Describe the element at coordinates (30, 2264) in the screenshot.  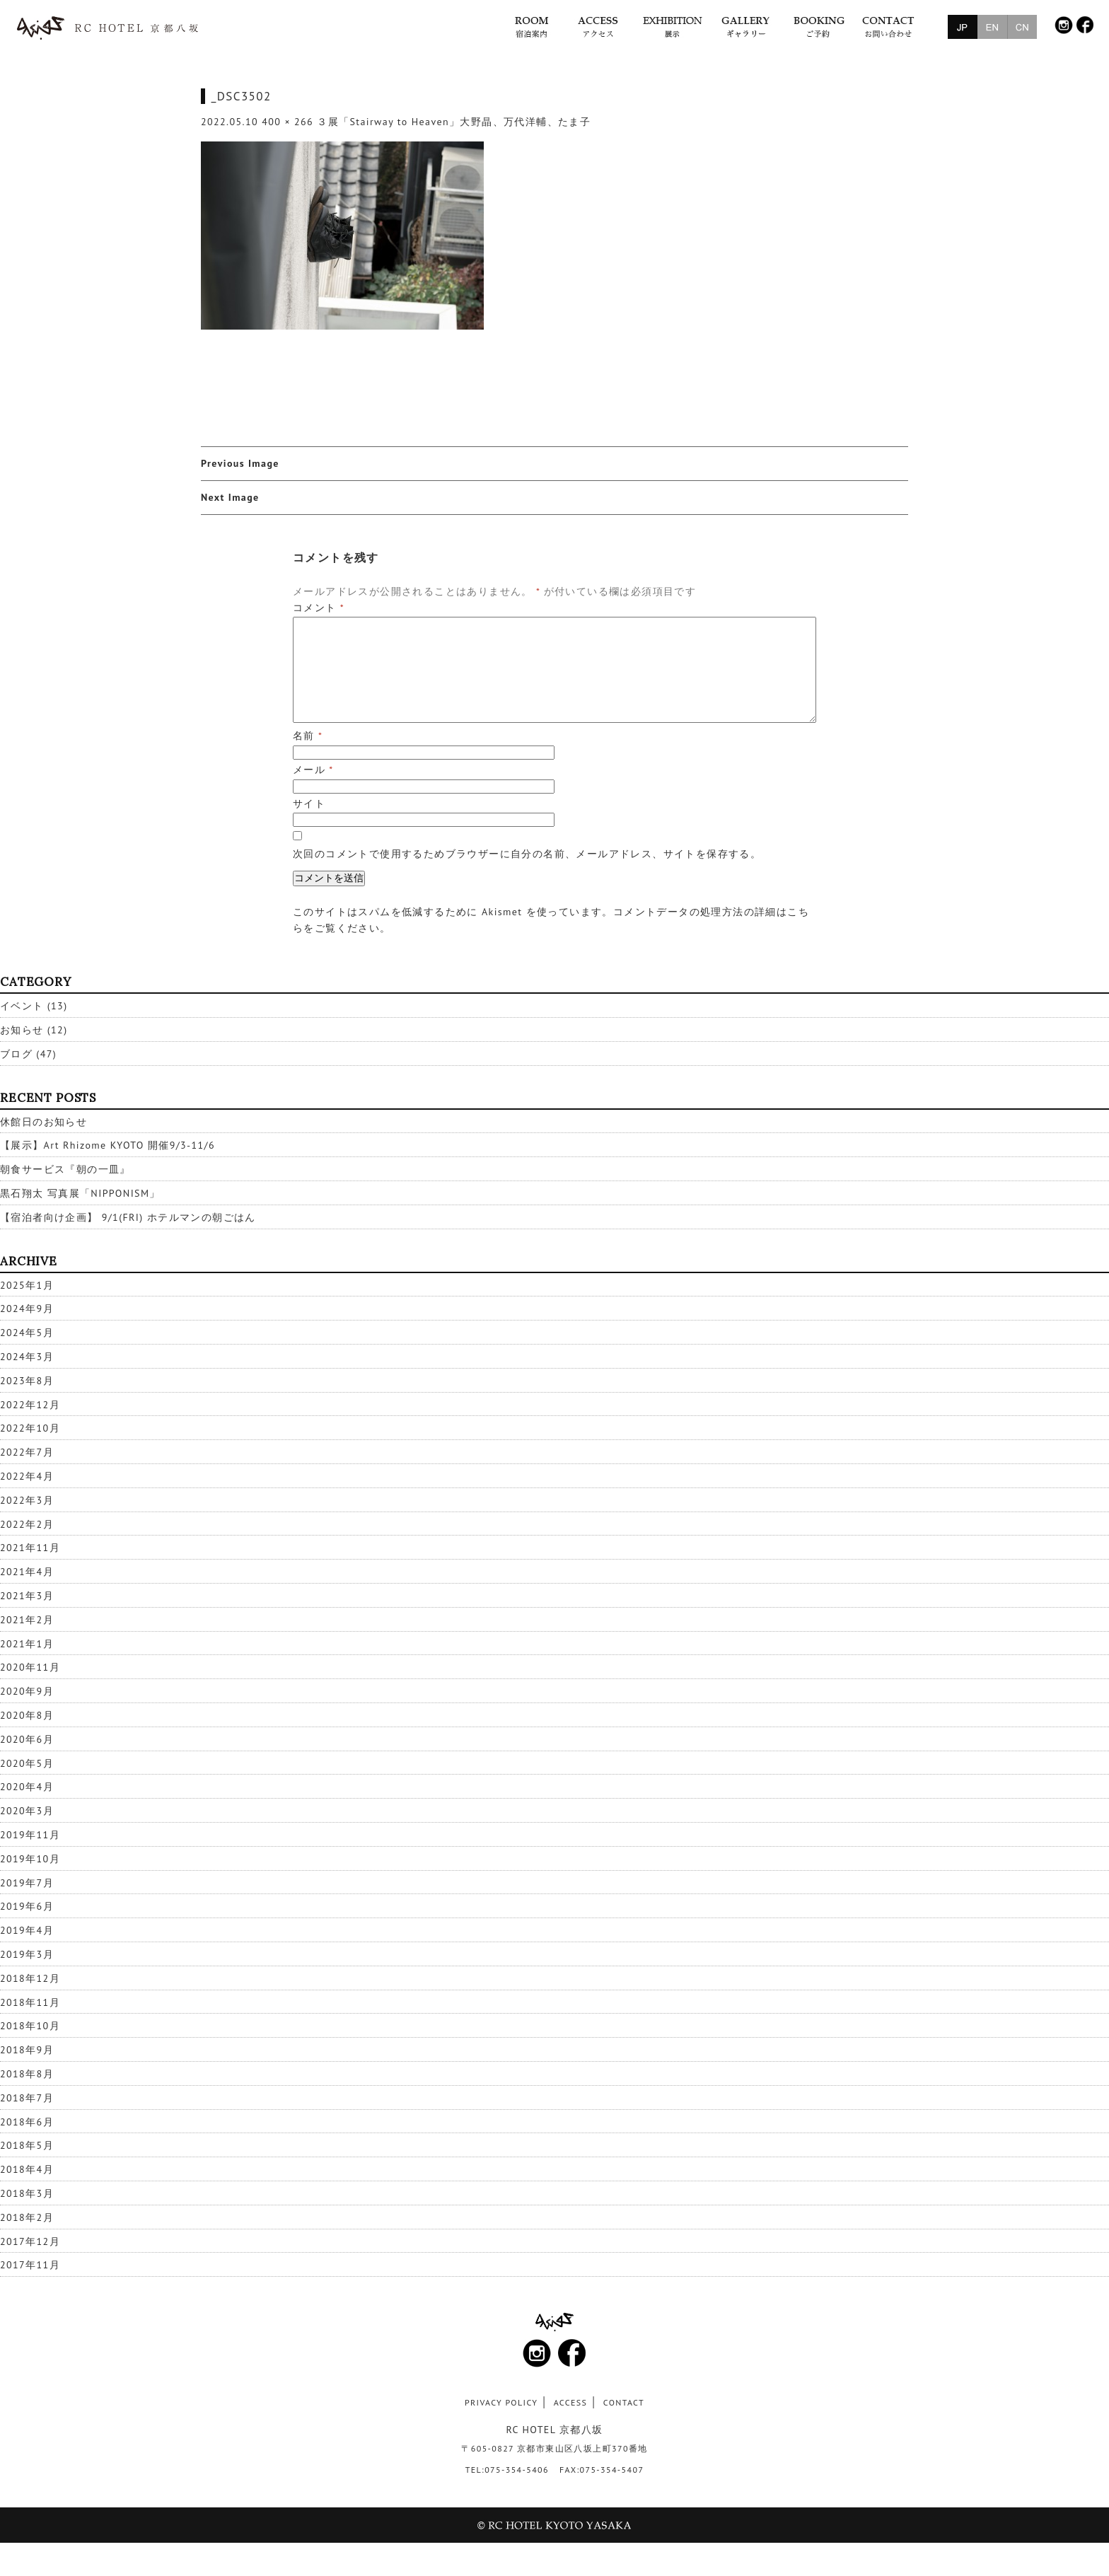
I see `2017年11月` at that location.